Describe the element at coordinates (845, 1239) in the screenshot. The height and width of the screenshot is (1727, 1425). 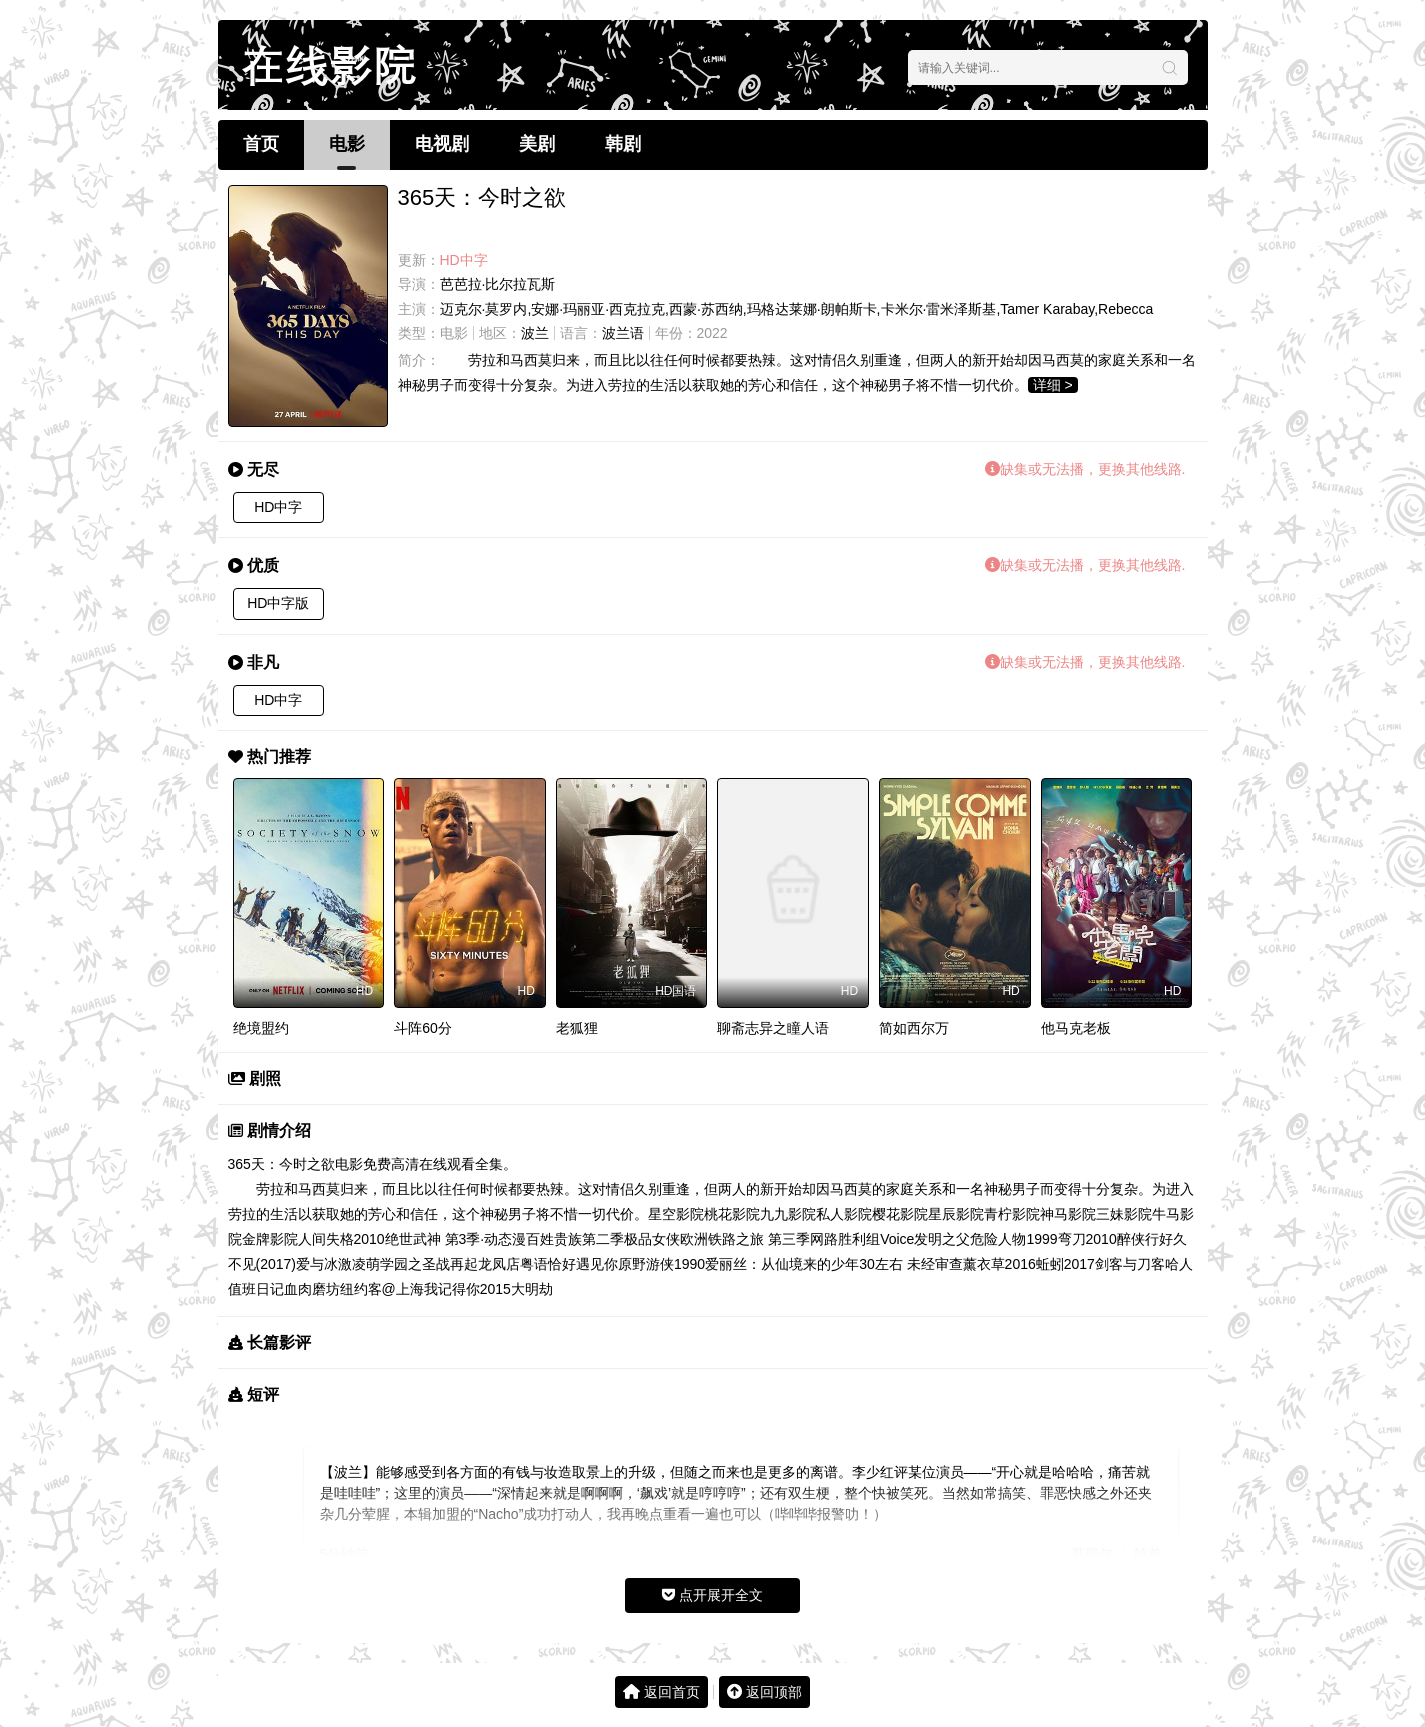
I see `网路胜利组` at that location.